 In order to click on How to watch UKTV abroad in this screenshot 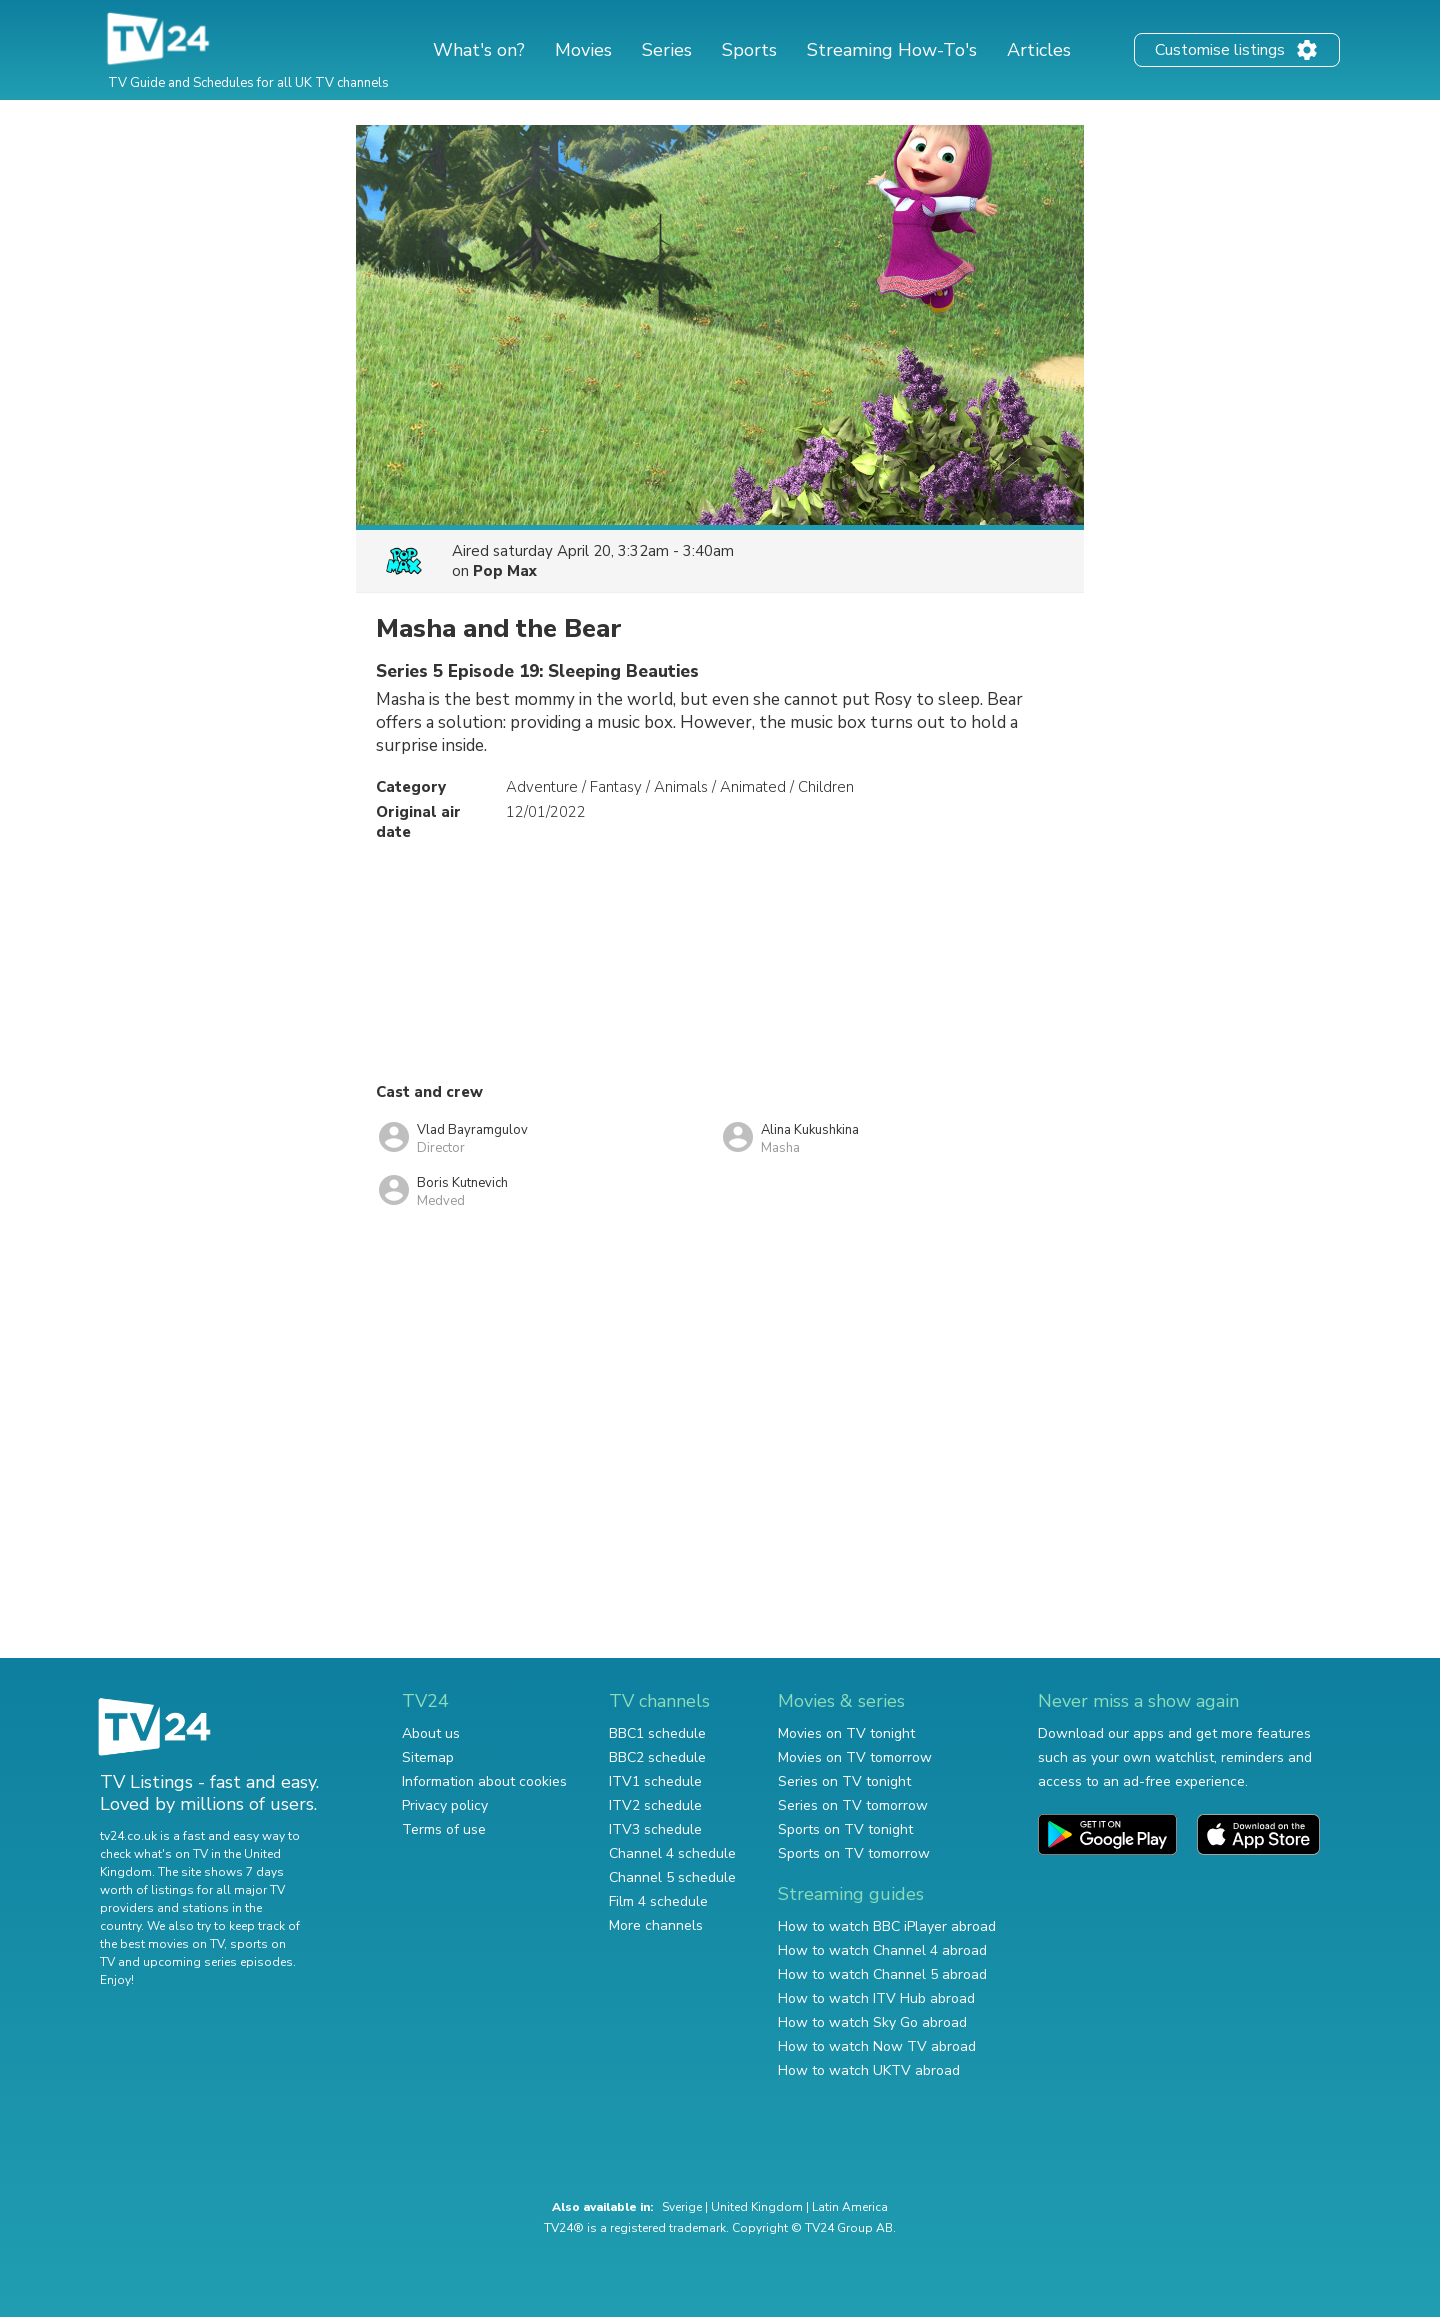, I will do `click(869, 2070)`.